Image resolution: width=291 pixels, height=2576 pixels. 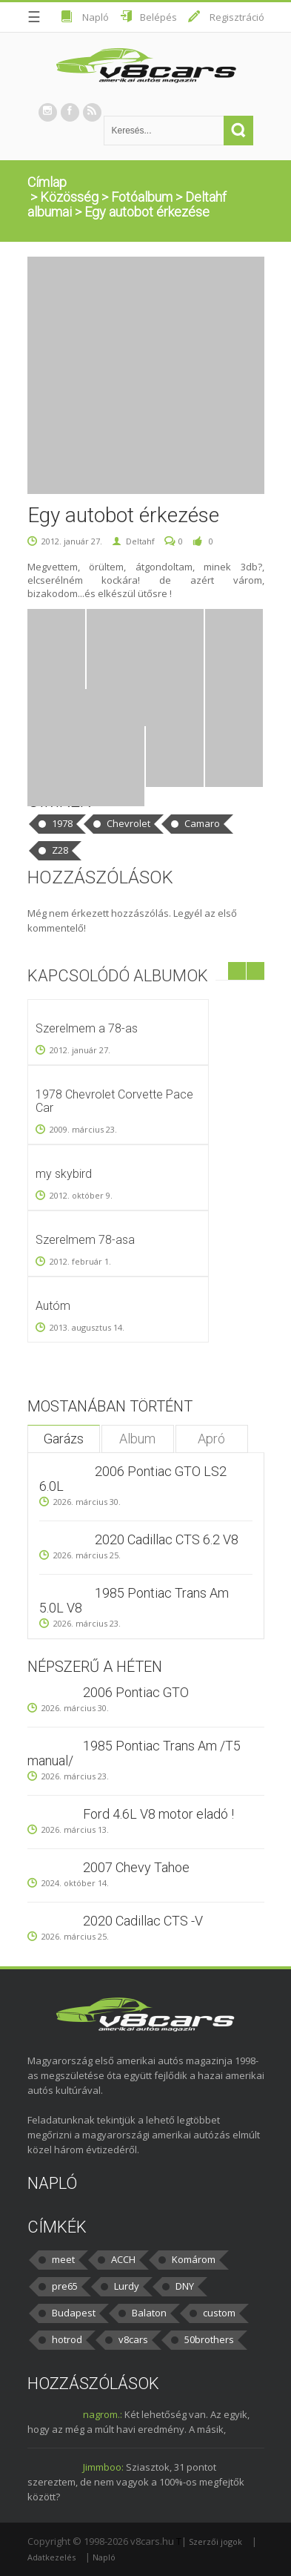 I want to click on my skybird, so click(x=64, y=1174).